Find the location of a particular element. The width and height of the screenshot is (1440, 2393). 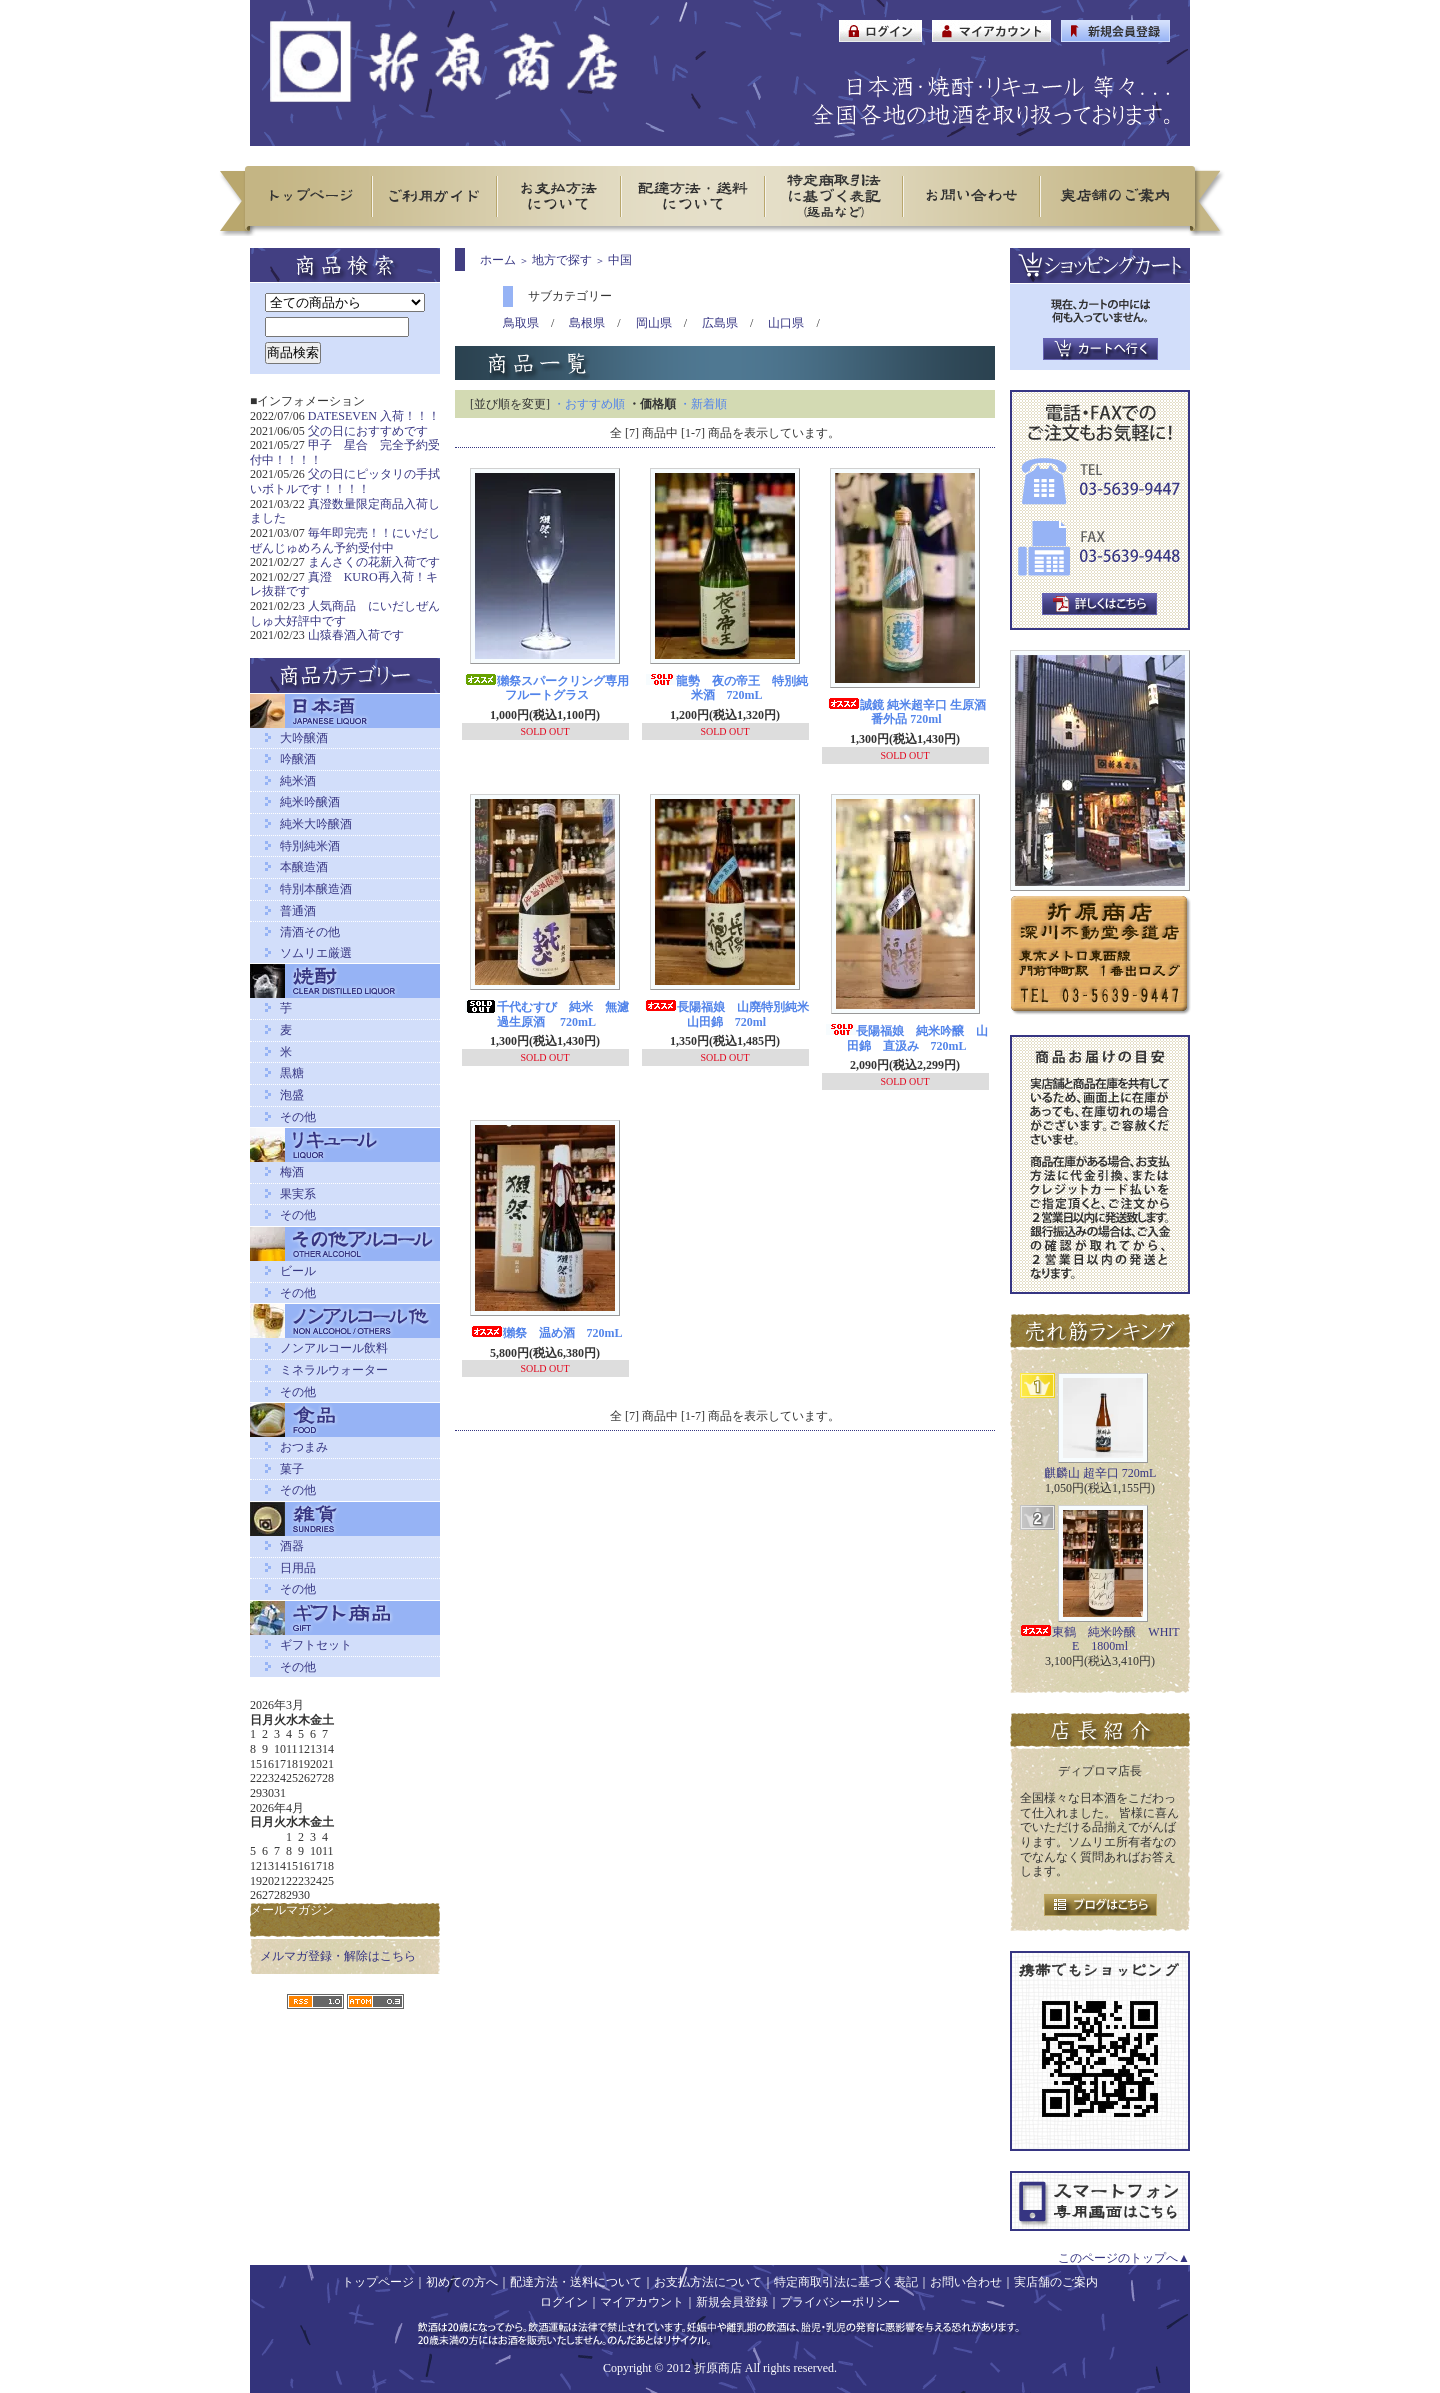

プライバシーポリシー is located at coordinates (840, 2302).